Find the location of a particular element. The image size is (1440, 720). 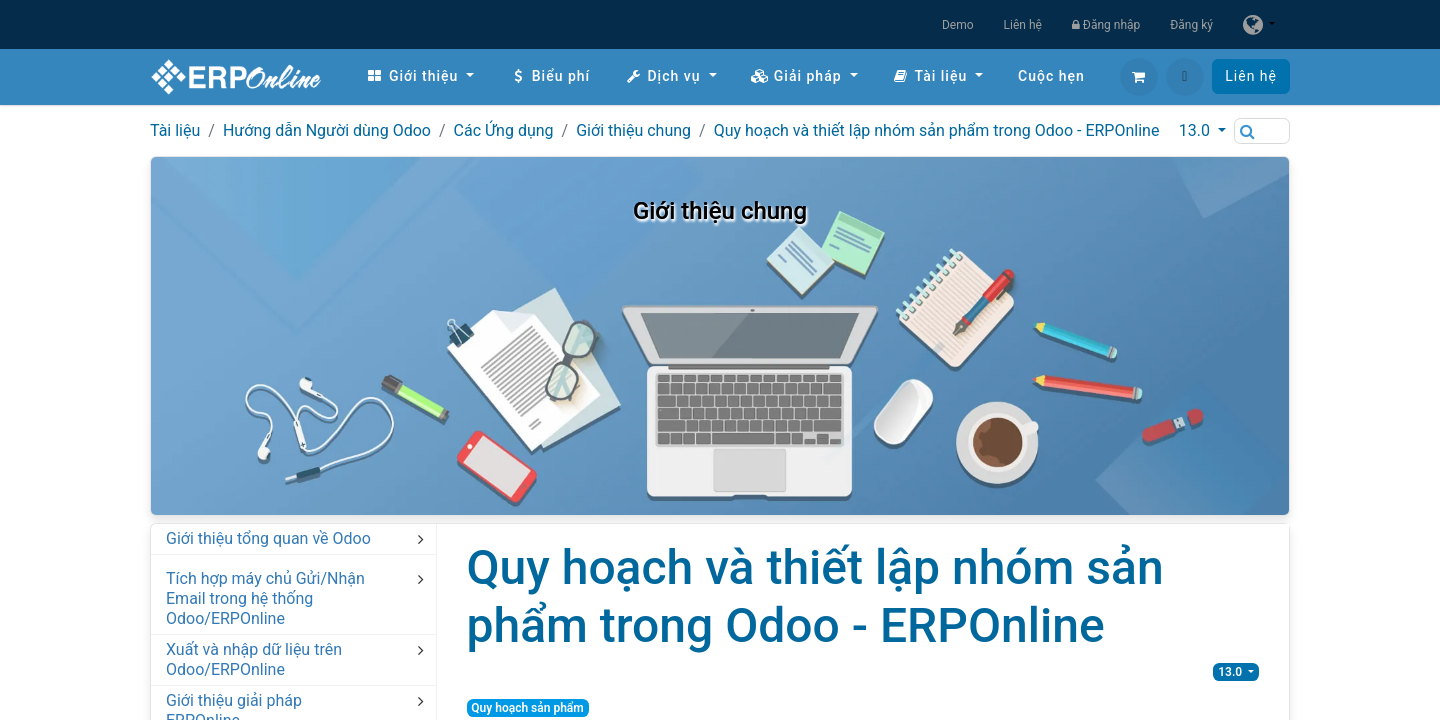

Tài liệu is located at coordinates (175, 130).